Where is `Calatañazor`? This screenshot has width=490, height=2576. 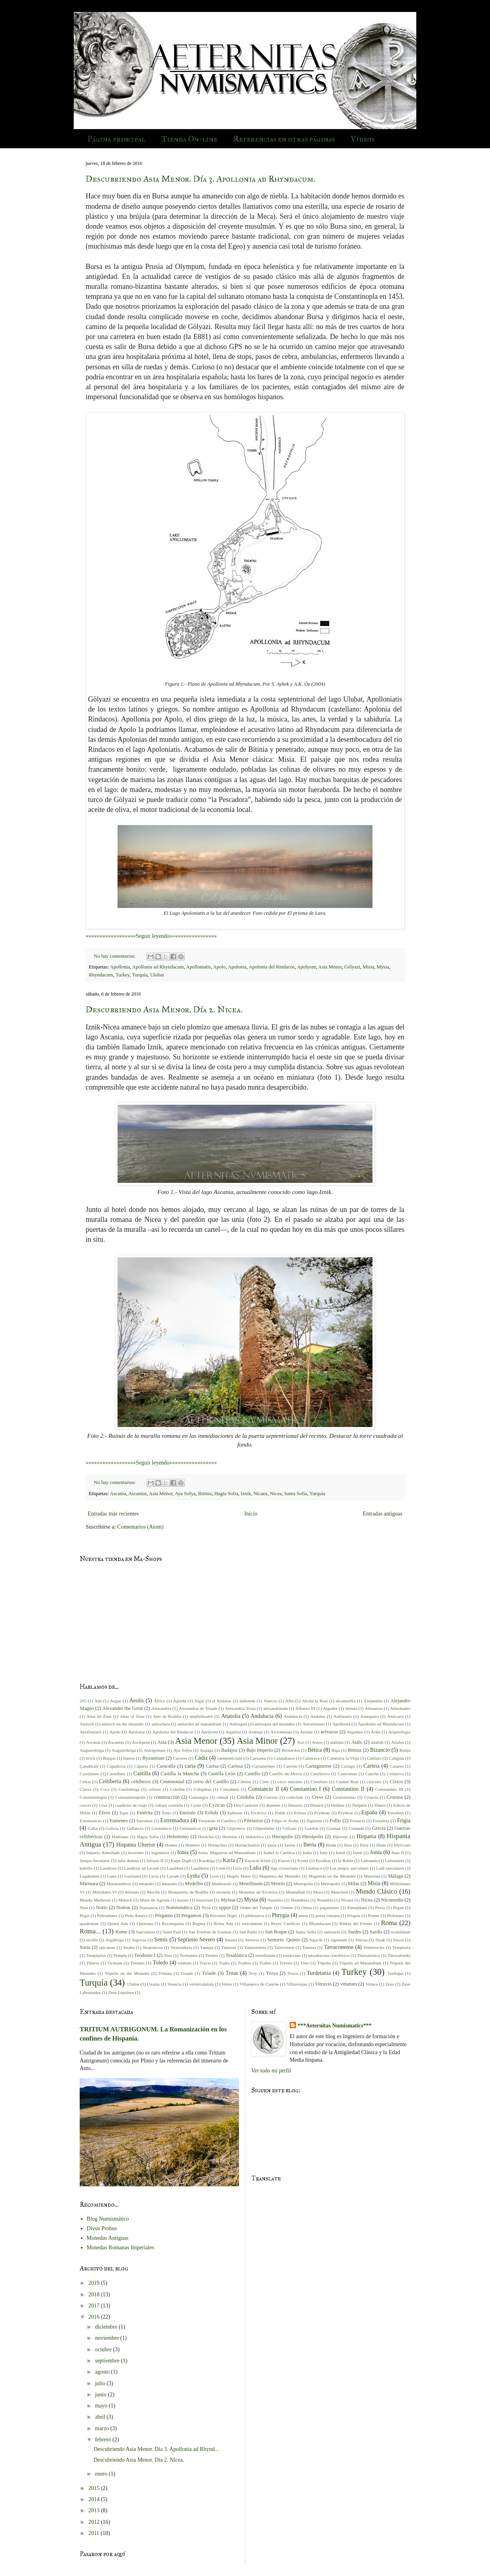 Calatañazor is located at coordinates (284, 1758).